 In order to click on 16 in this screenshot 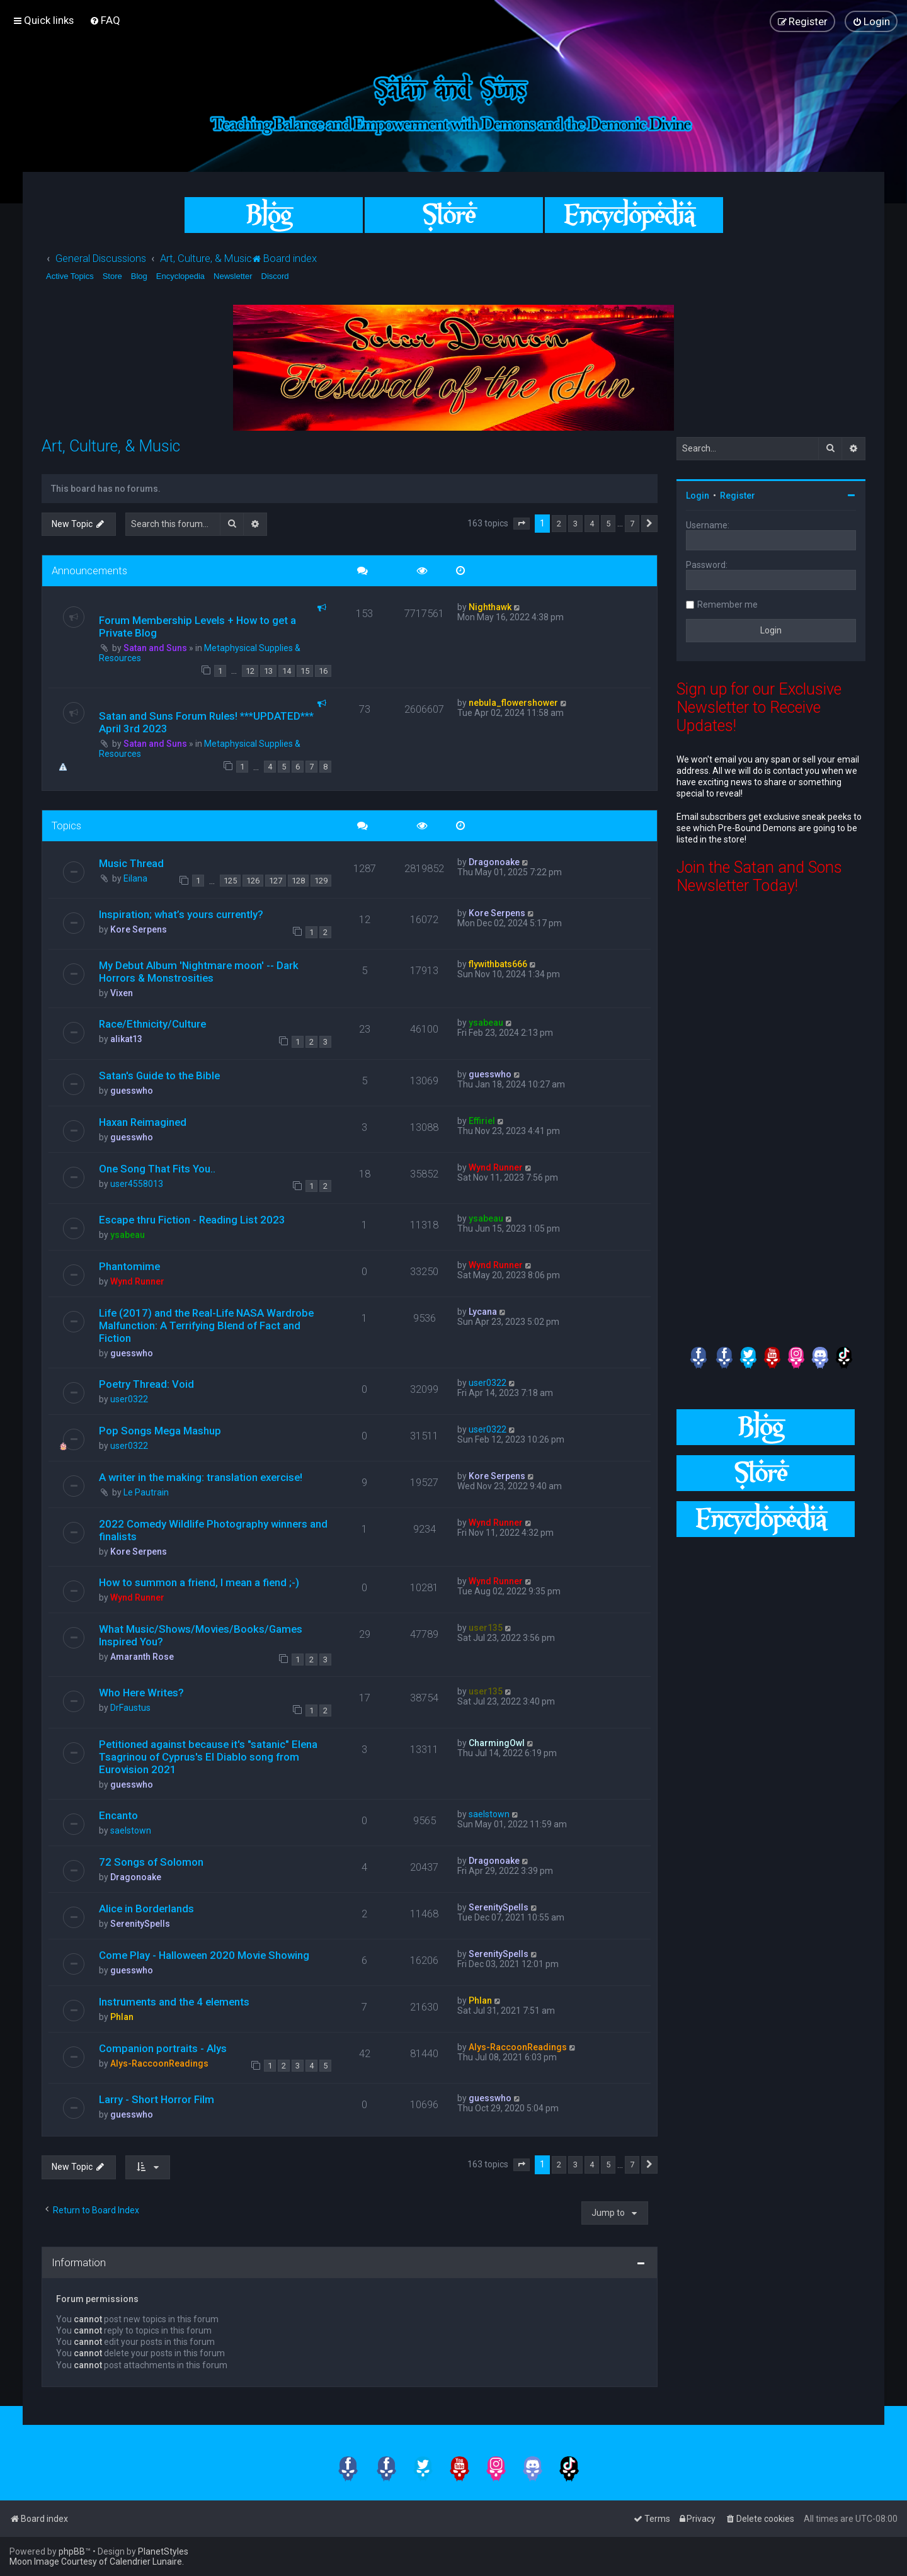, I will do `click(323, 671)`.